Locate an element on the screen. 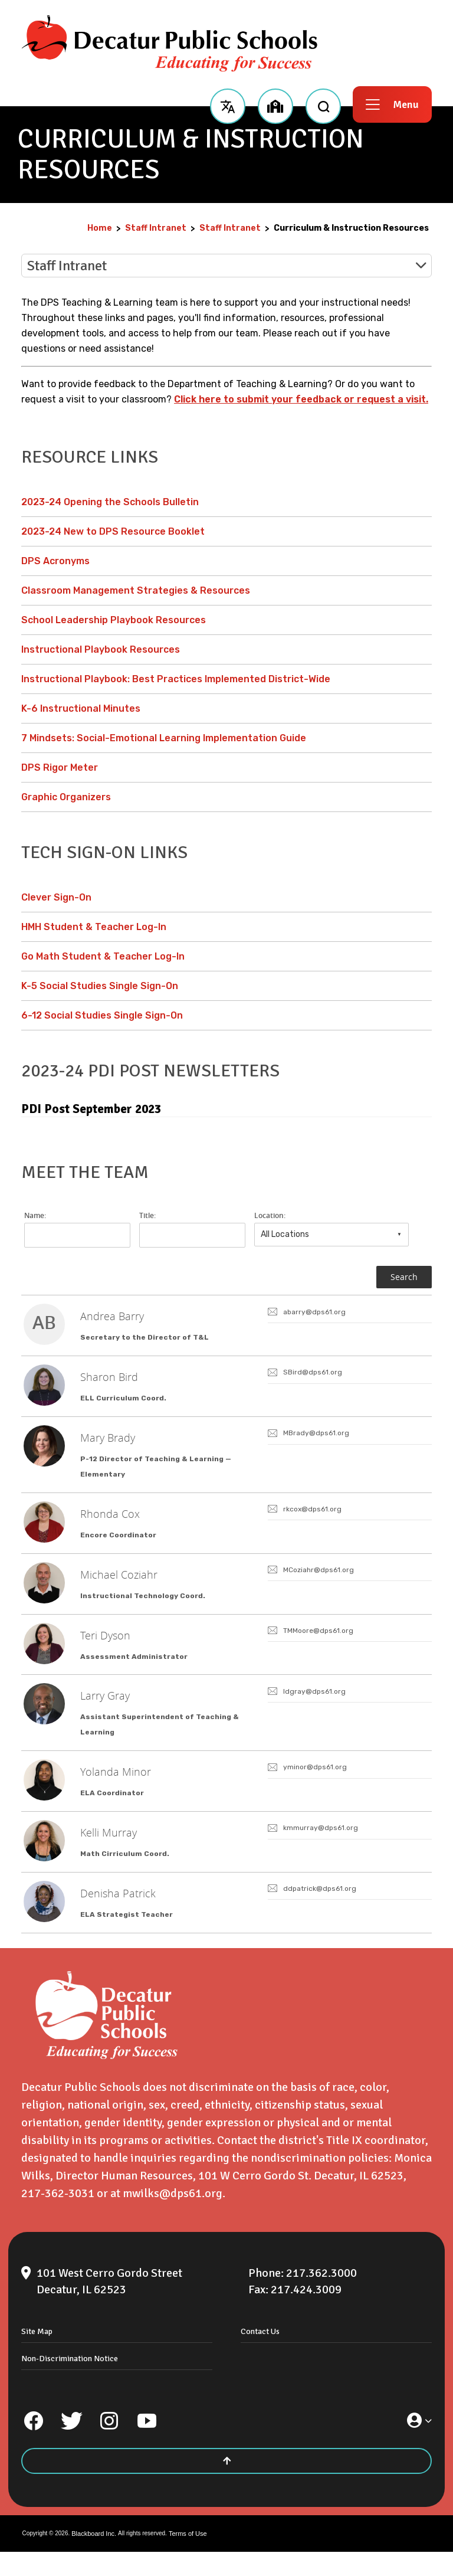  6-12 Social Studies Single Sign-On [6-12 Social Studies Single Sign-On - Opens a new window] is located at coordinates (102, 1015).